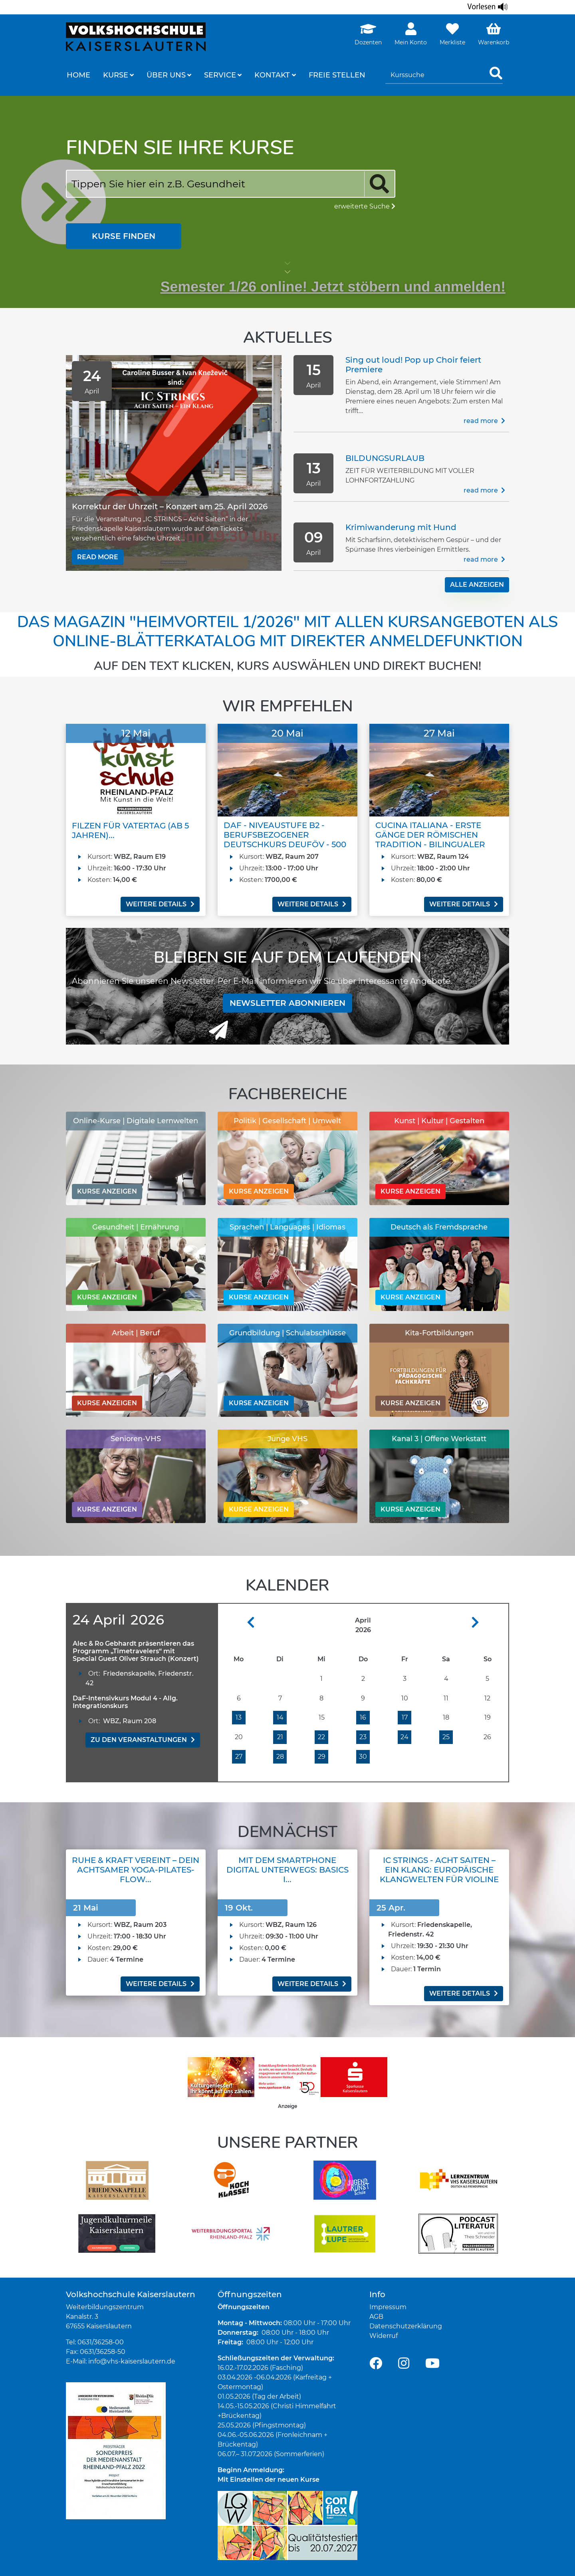  Describe the element at coordinates (384, 458) in the screenshot. I see `BILDUNGSURLAUB` at that location.